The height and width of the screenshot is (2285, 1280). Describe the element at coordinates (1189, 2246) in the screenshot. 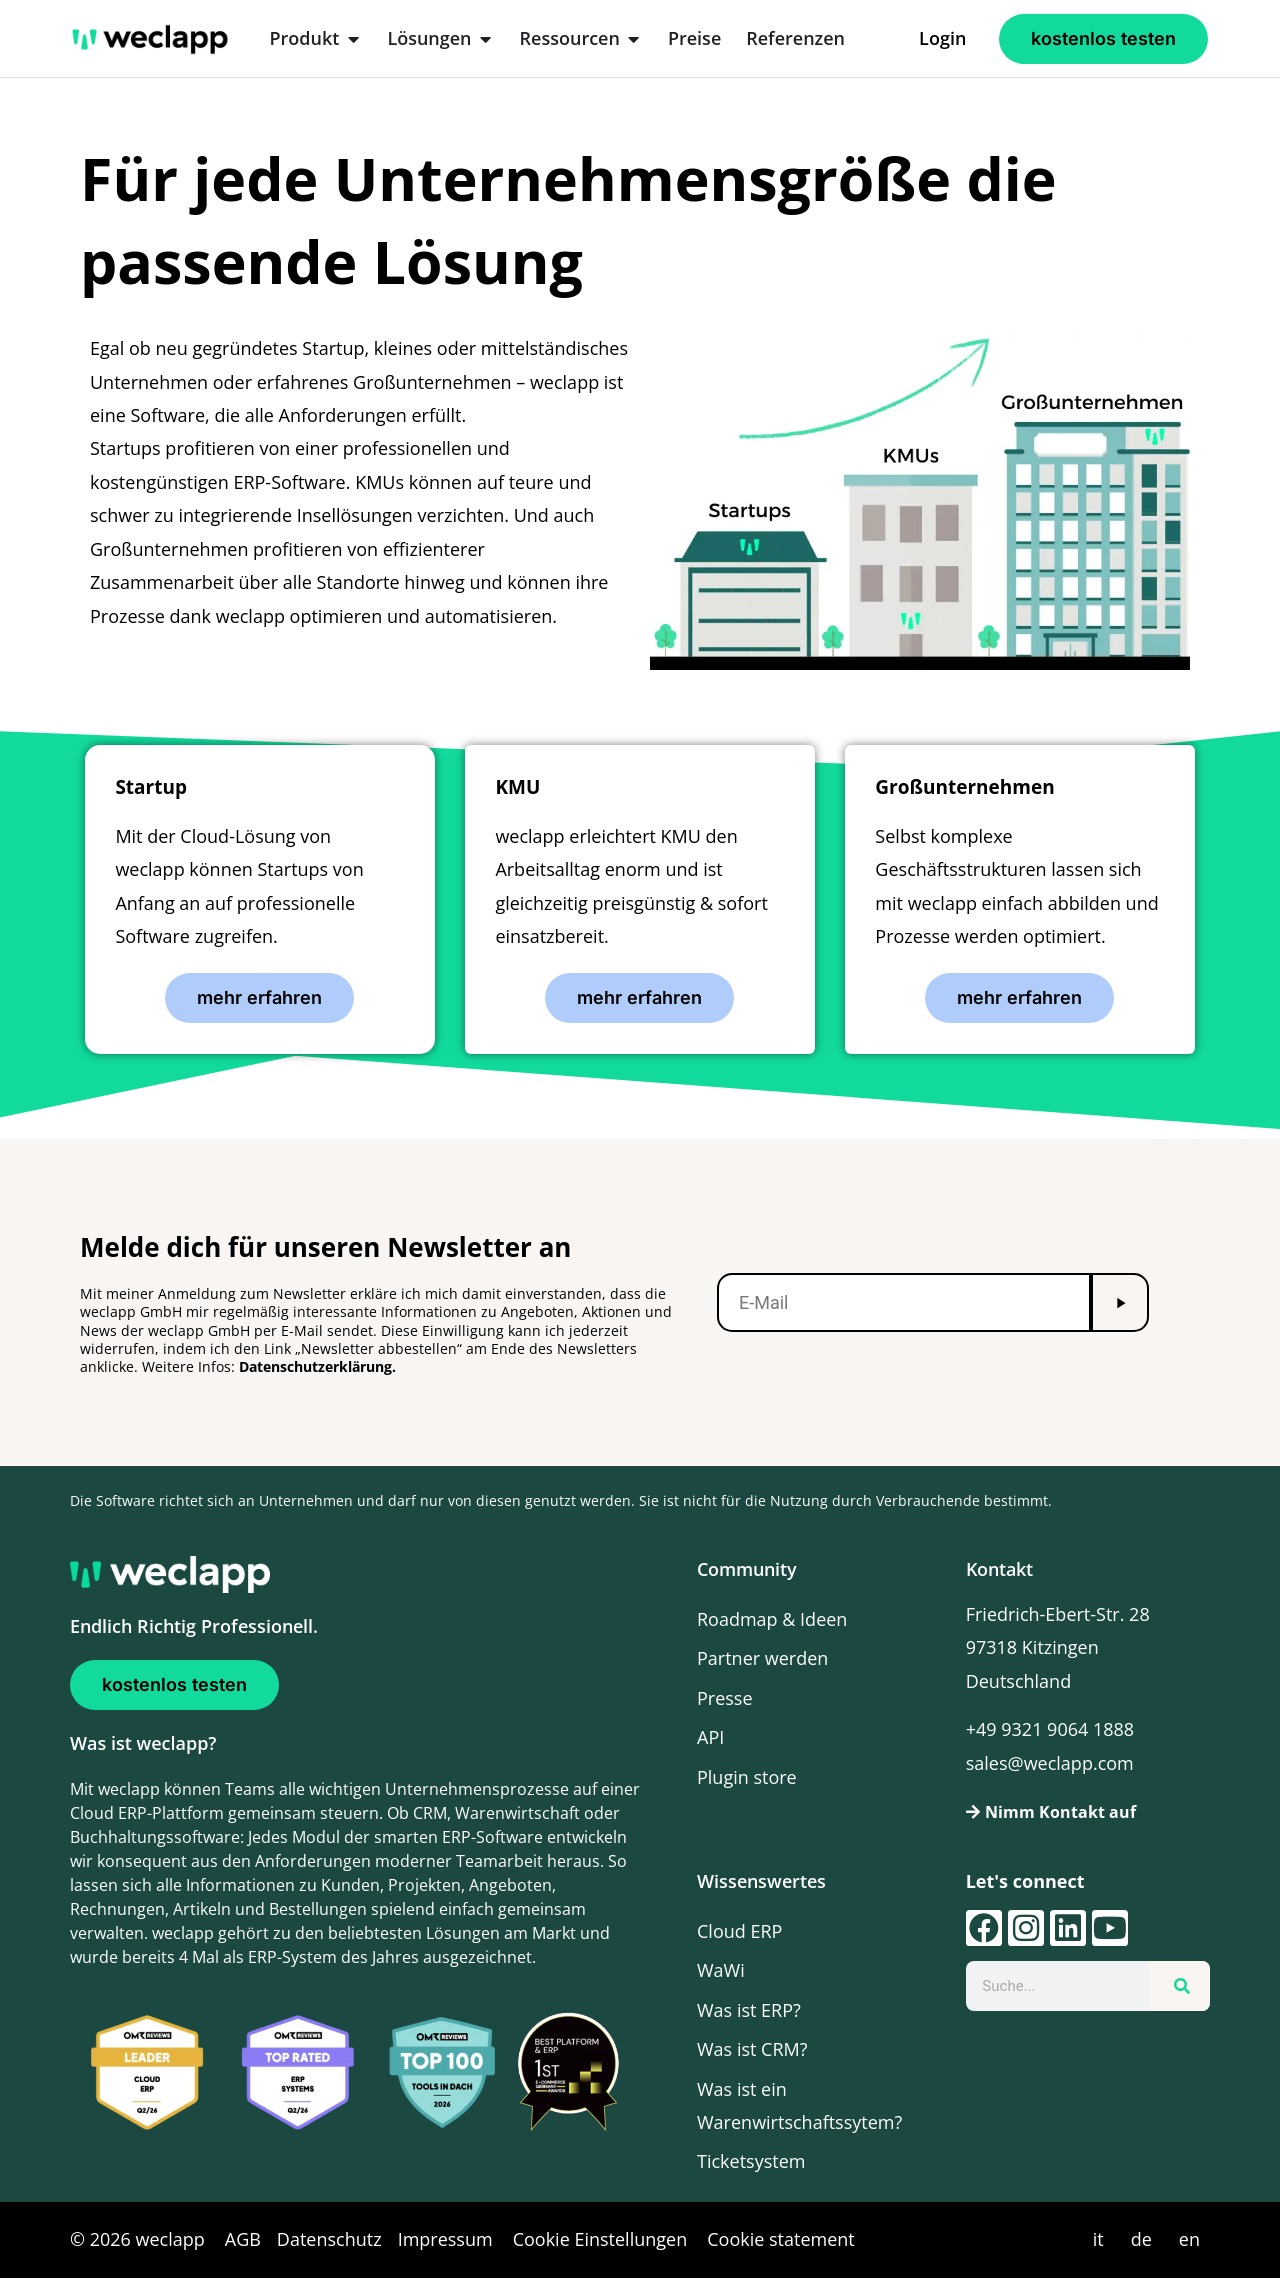

I see `en` at that location.